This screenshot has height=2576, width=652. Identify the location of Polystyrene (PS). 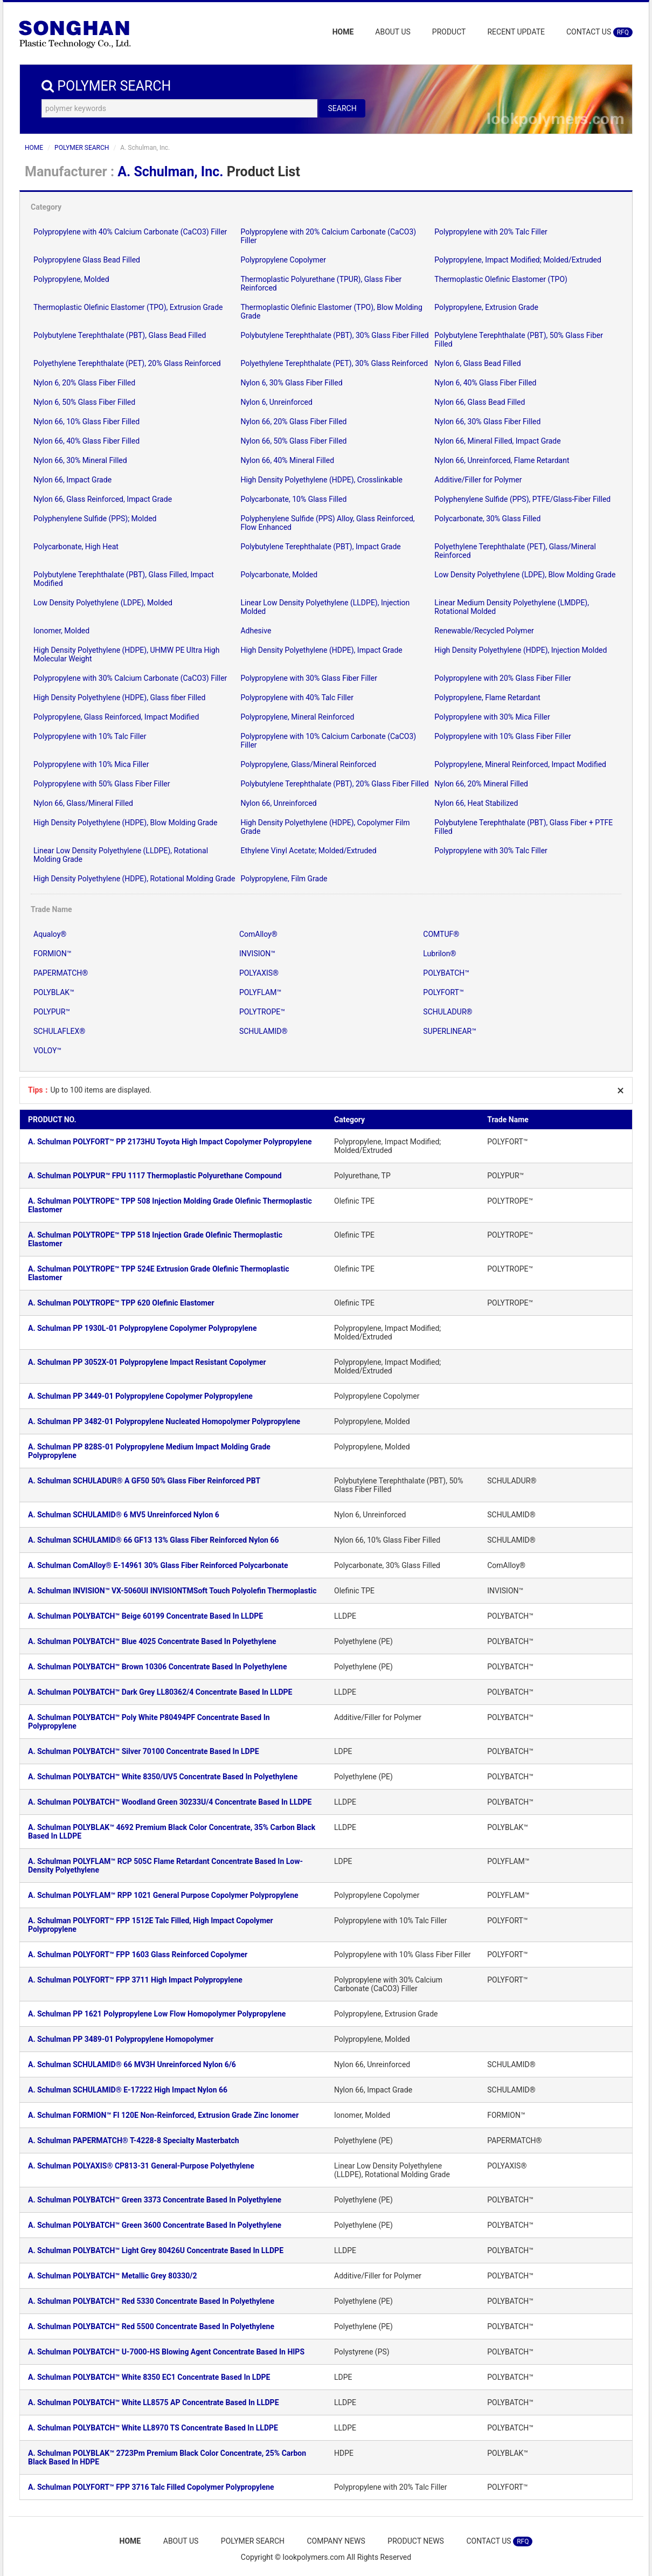
(362, 2351).